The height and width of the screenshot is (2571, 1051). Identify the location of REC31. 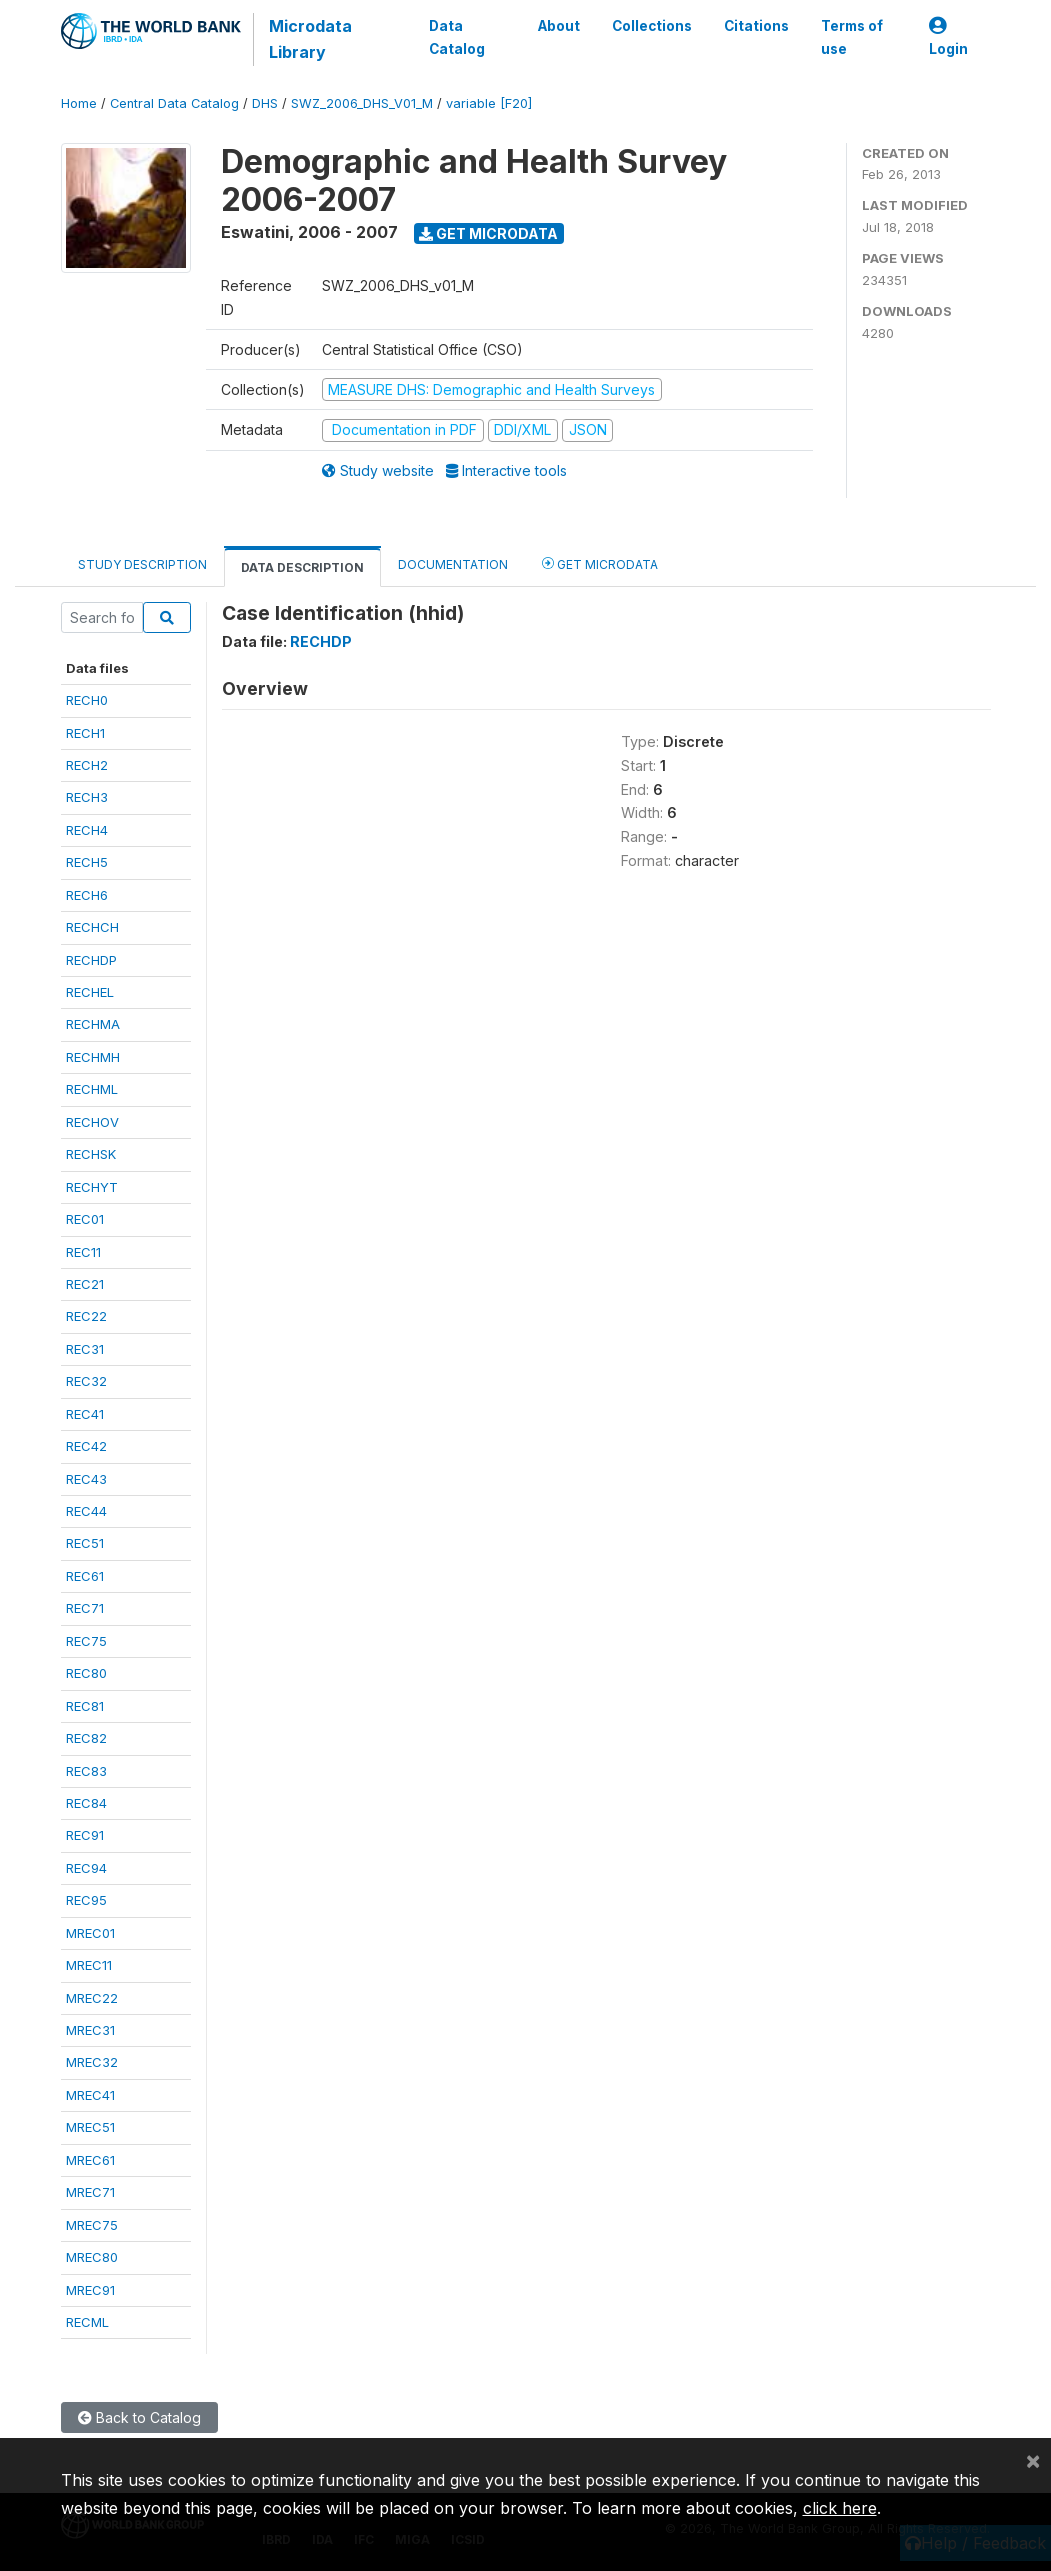
(85, 1349).